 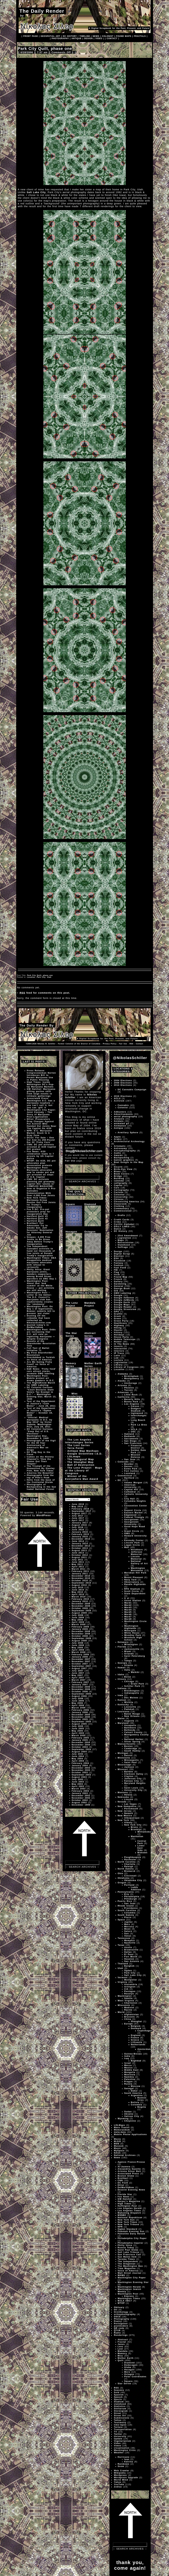 I want to click on Ward4, so click(x=128, y=1610).